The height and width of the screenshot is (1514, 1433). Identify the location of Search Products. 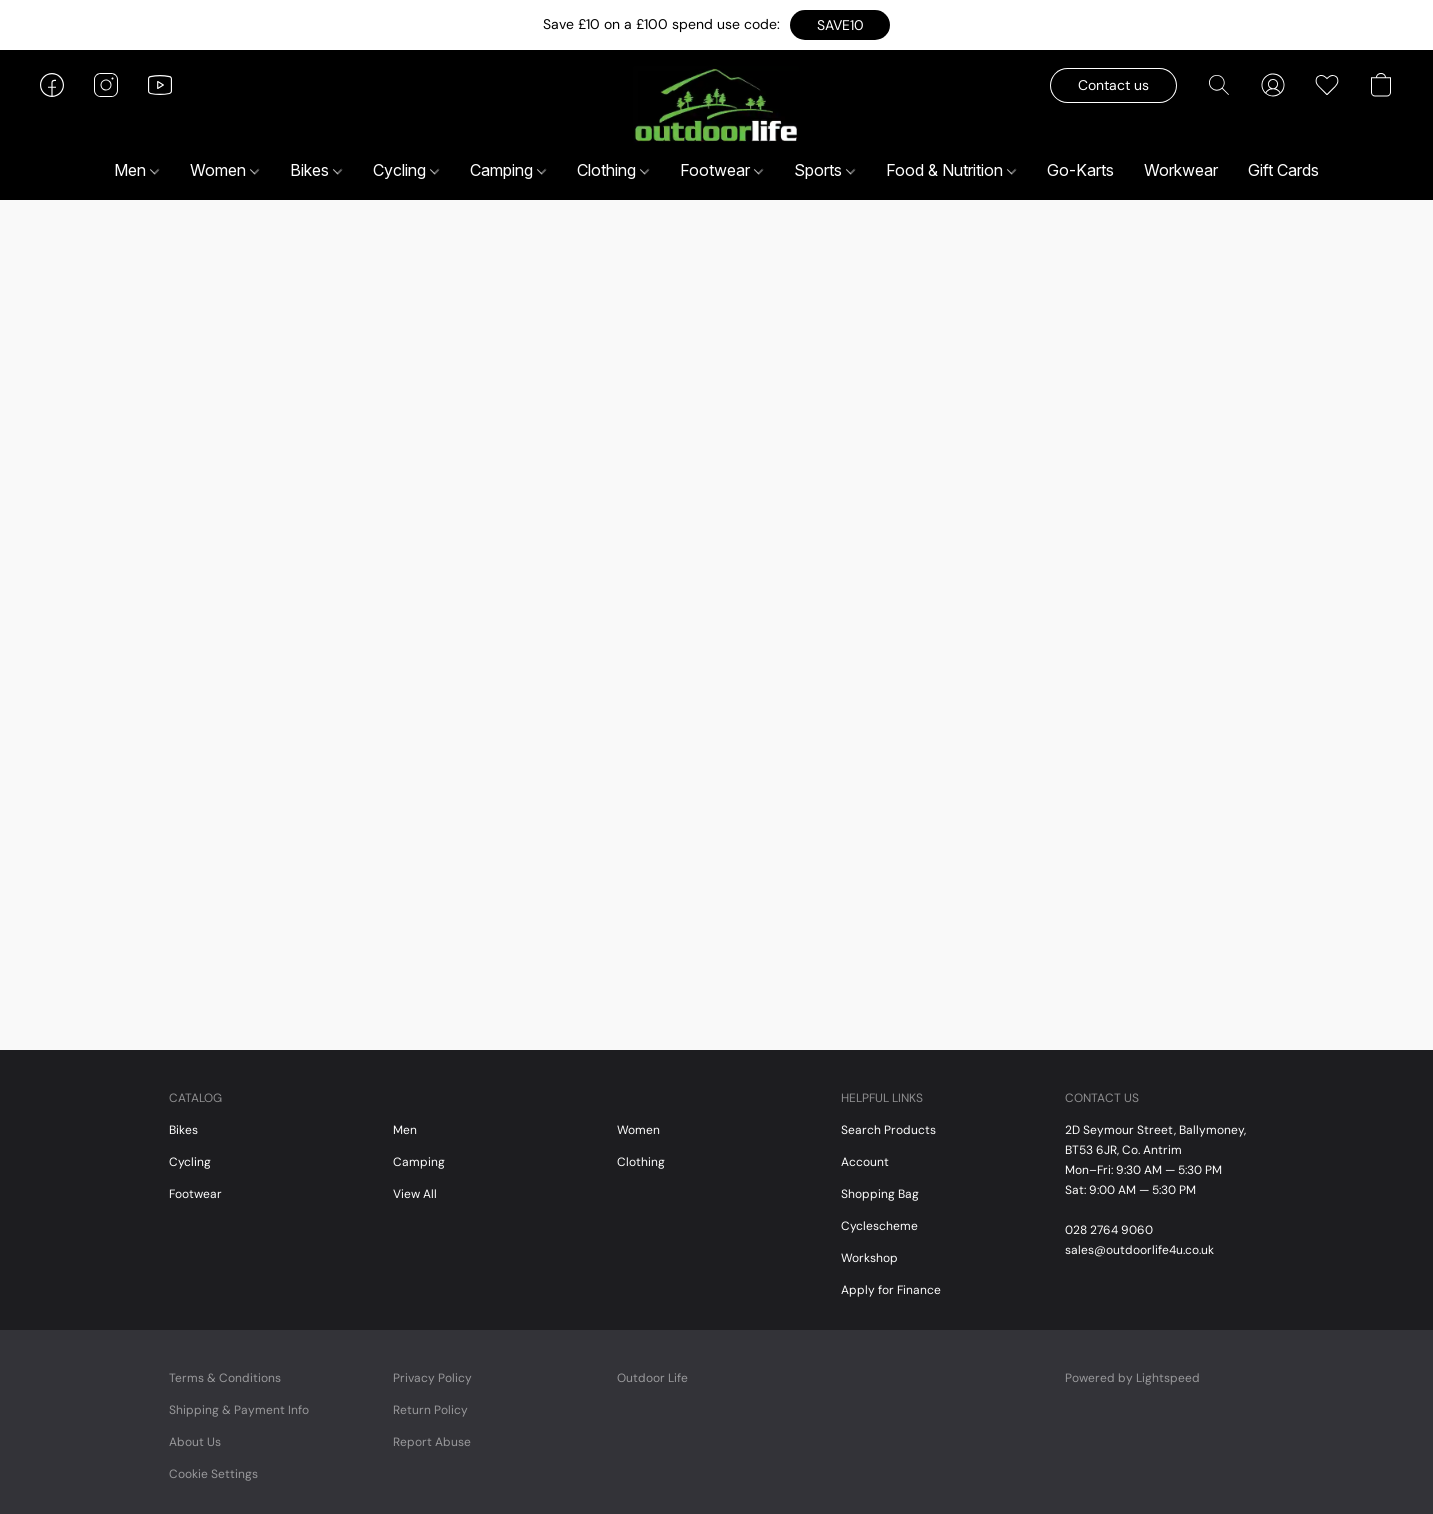
(888, 1130).